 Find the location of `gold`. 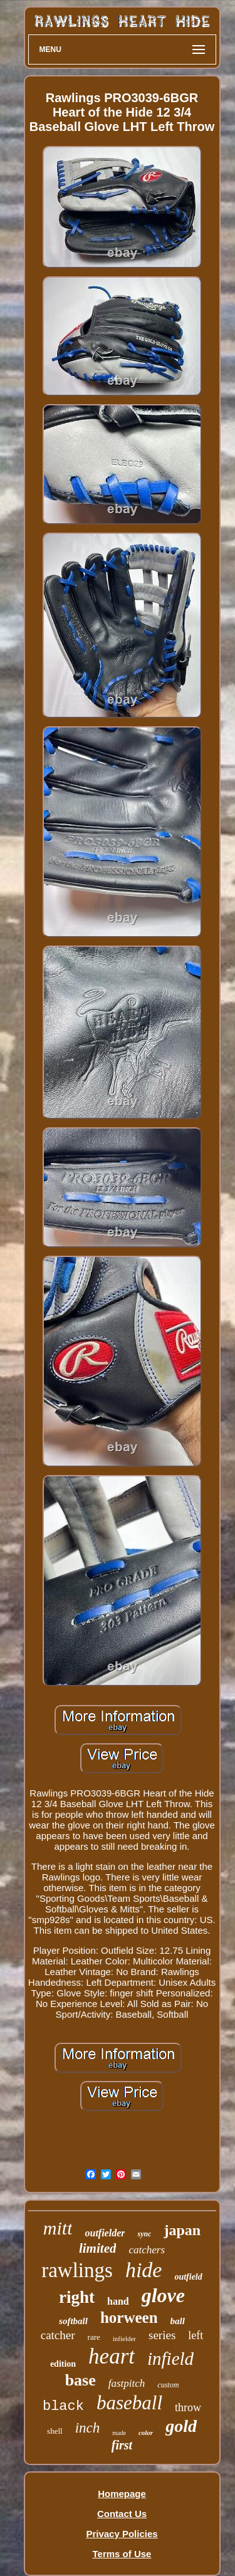

gold is located at coordinates (181, 2426).